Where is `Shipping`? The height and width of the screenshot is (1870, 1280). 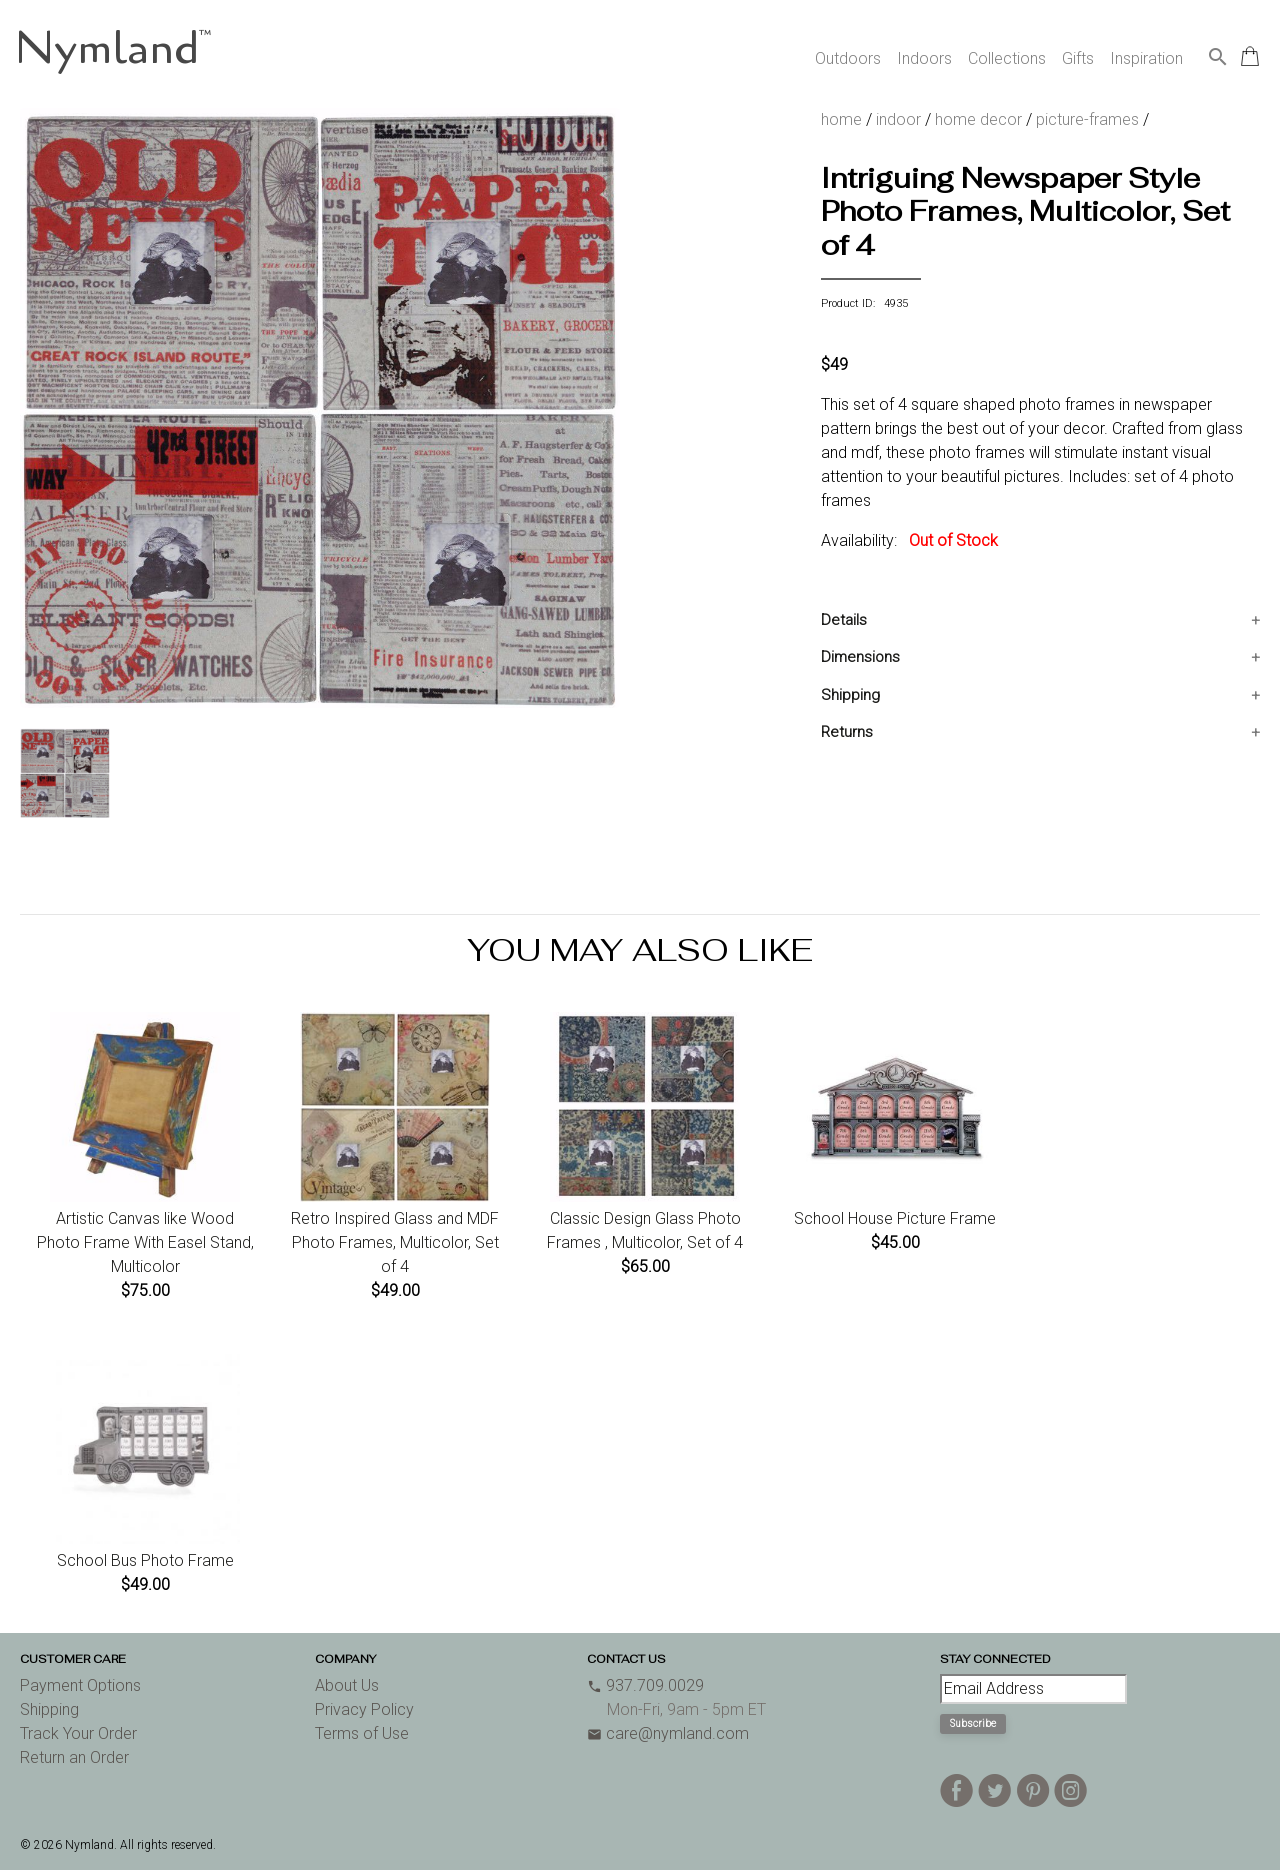
Shipping is located at coordinates (850, 695).